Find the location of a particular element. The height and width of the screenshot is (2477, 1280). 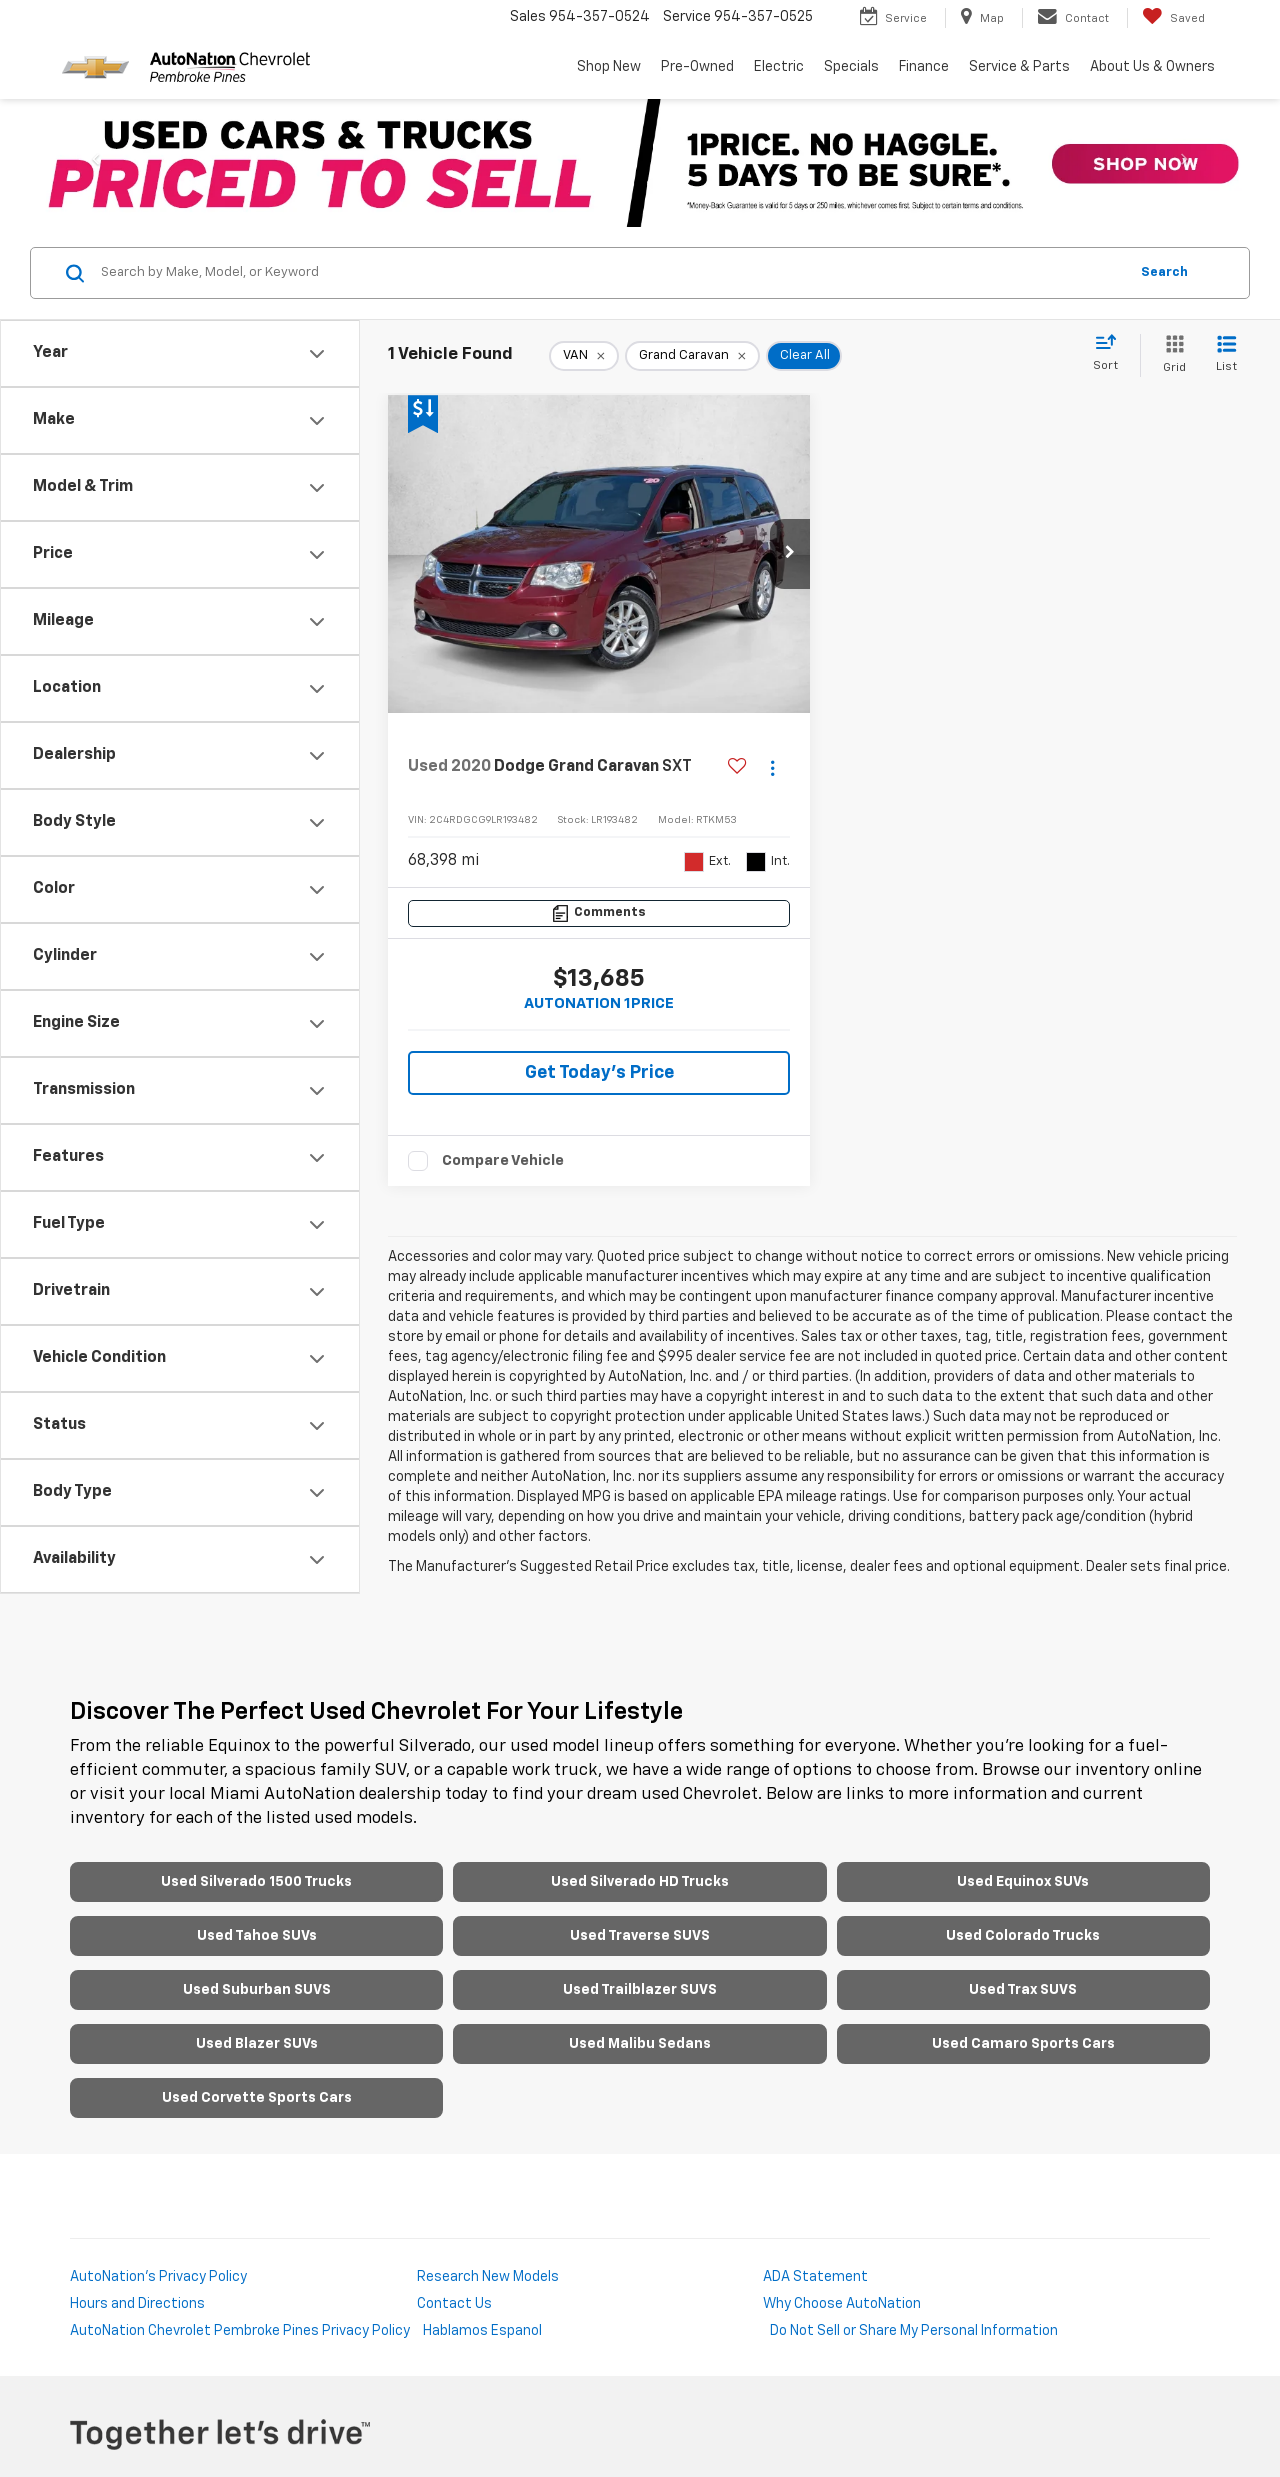

Do Not Sell or Share My Personal Information is located at coordinates (914, 2331).